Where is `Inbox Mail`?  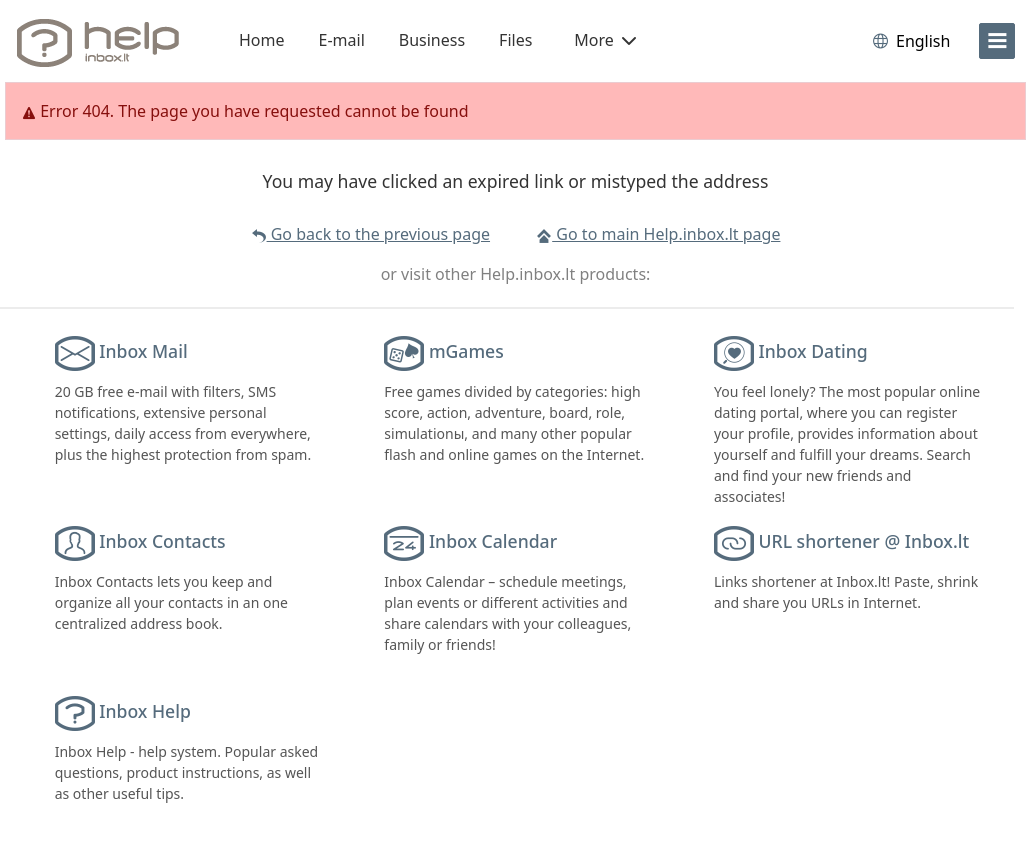
Inbox Mail is located at coordinates (143, 351).